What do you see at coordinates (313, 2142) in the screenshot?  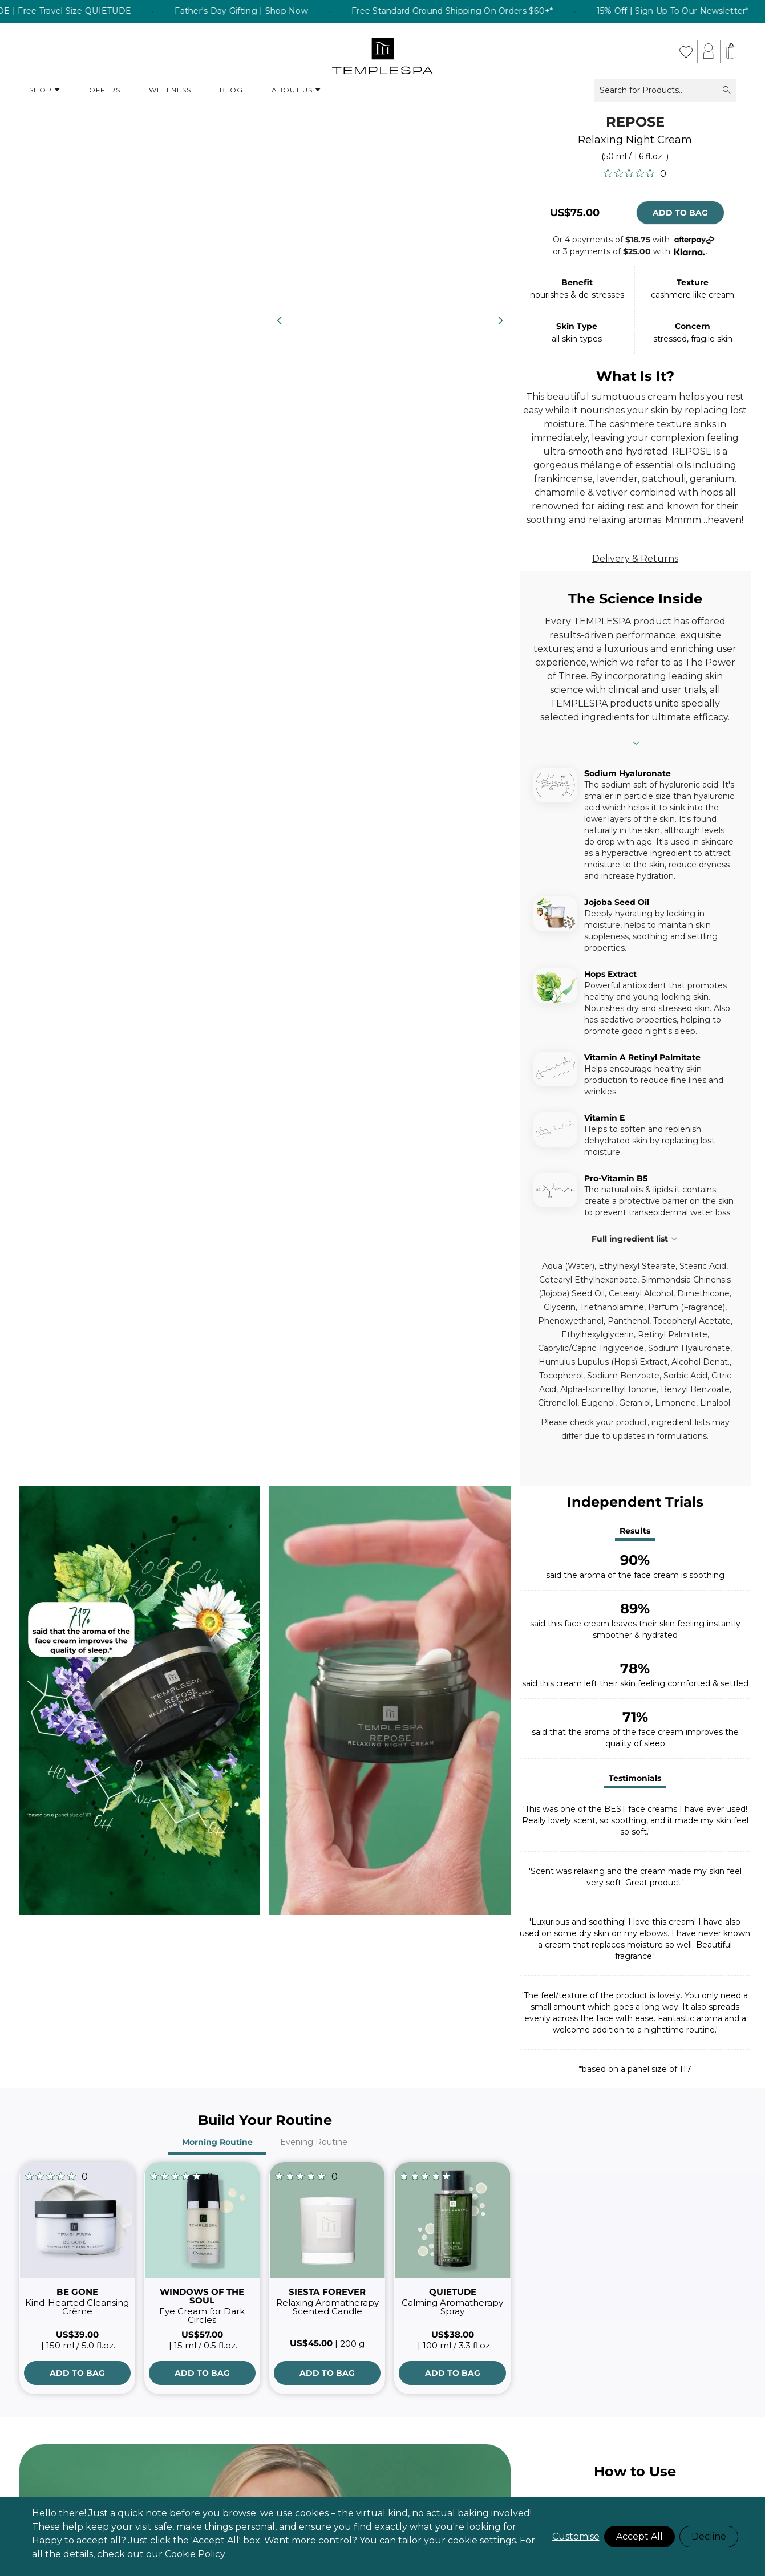 I see `Evening Routine` at bounding box center [313, 2142].